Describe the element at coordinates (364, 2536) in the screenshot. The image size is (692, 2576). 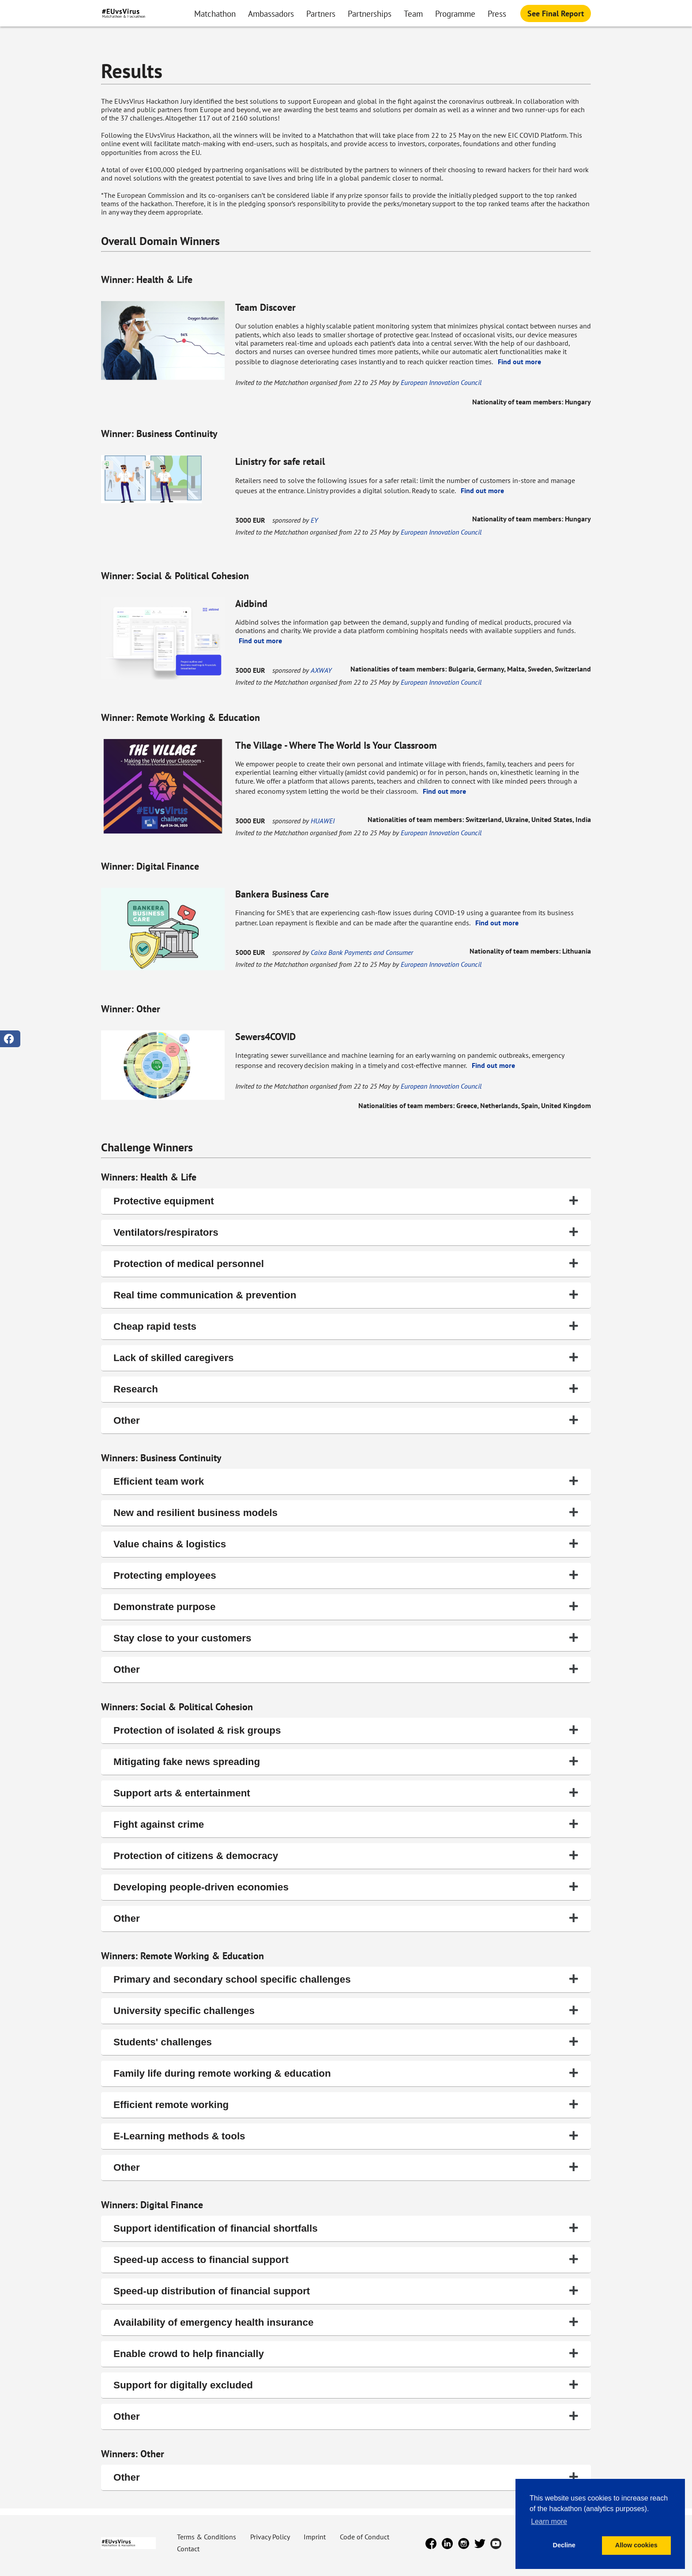
I see `Code of Conduct` at that location.